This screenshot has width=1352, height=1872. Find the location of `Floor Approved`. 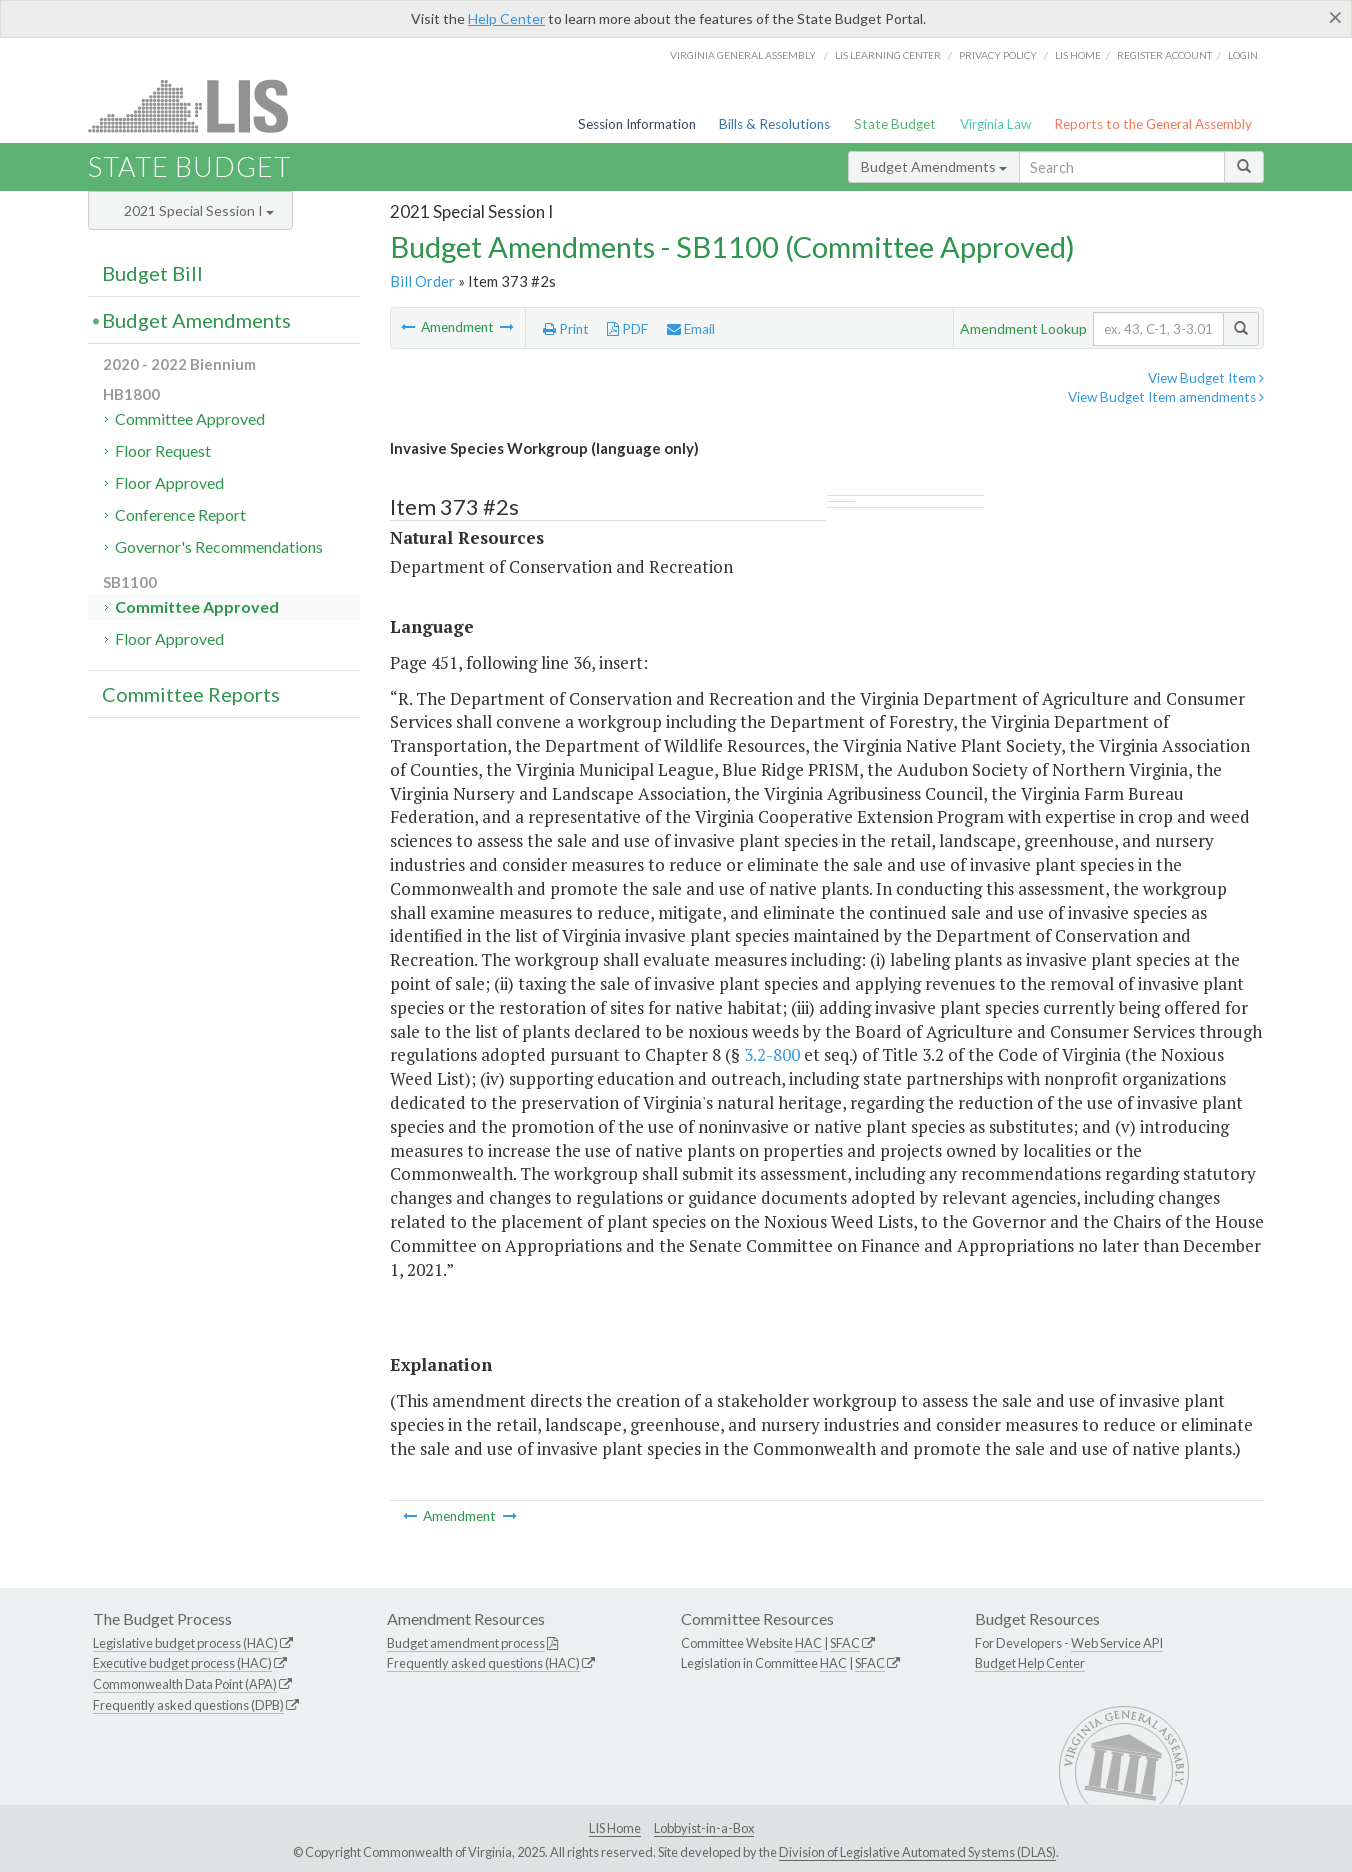

Floor Approved is located at coordinates (169, 482).